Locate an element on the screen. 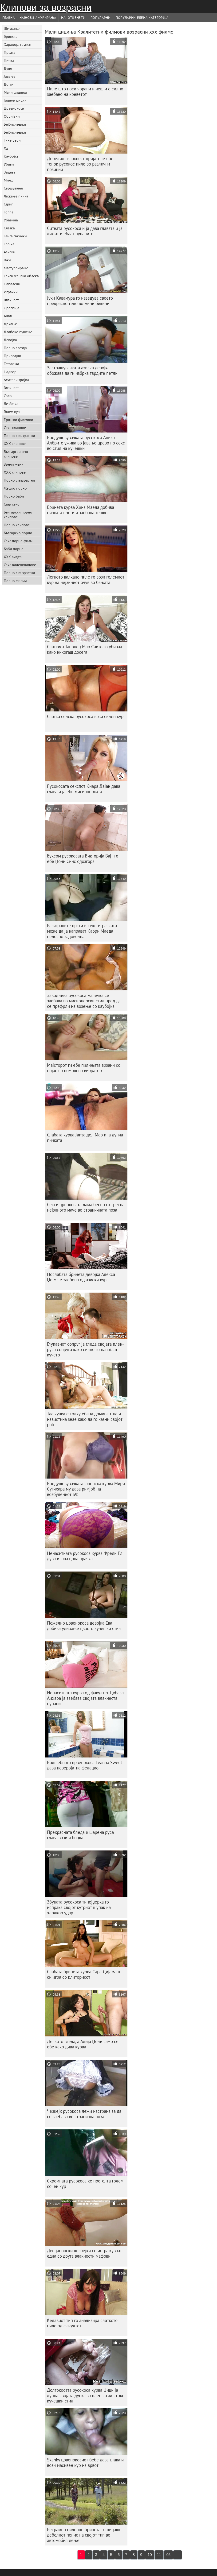 This screenshot has width=217, height=2576. Популарни ебена категорија is located at coordinates (142, 17).